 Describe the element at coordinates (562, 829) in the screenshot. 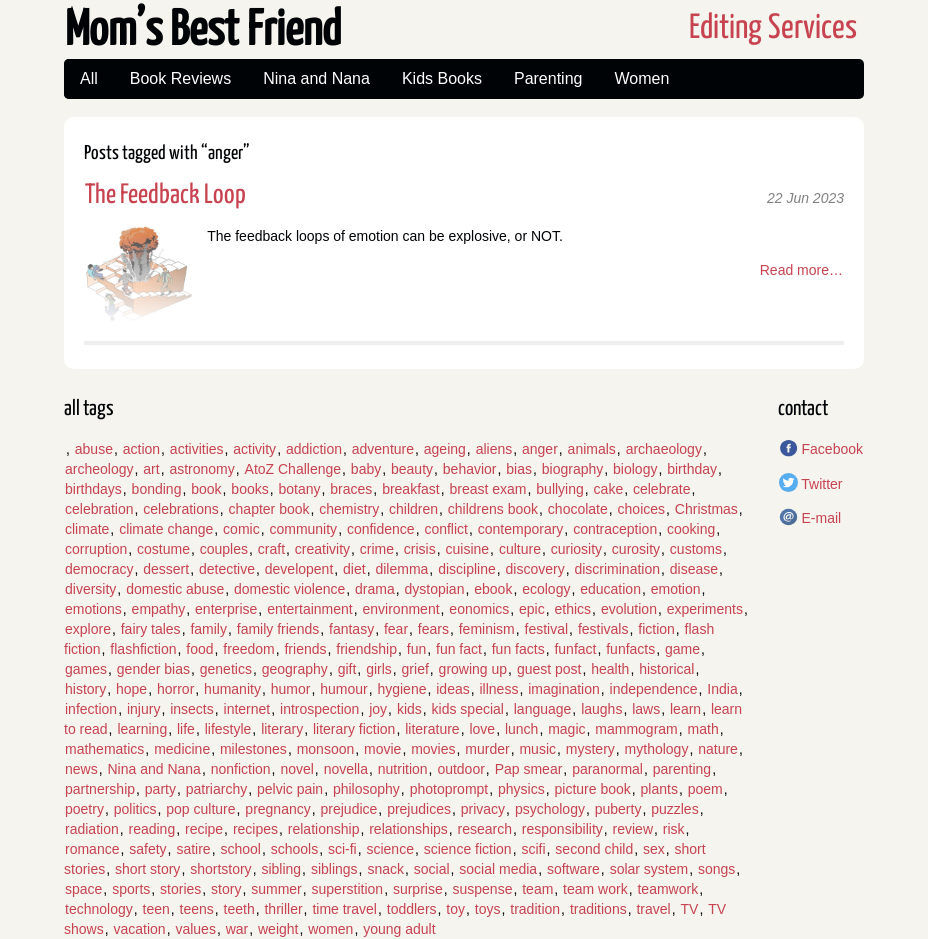

I see `responsibility` at that location.